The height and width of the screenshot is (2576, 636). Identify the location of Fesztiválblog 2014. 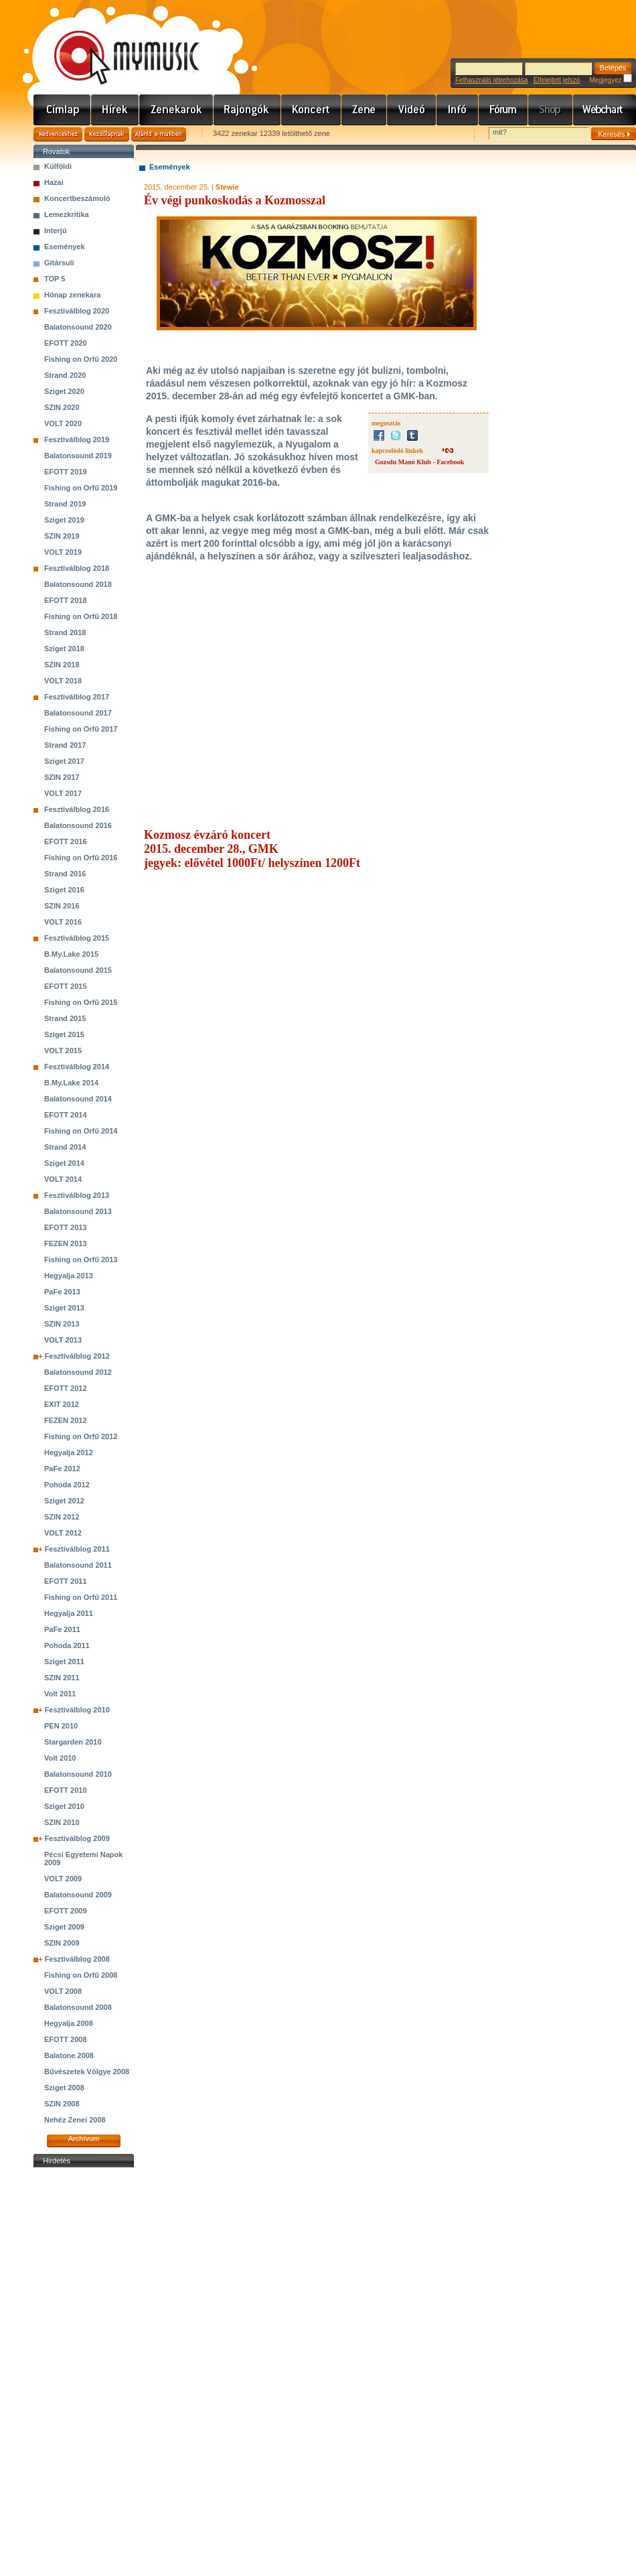
(76, 1067).